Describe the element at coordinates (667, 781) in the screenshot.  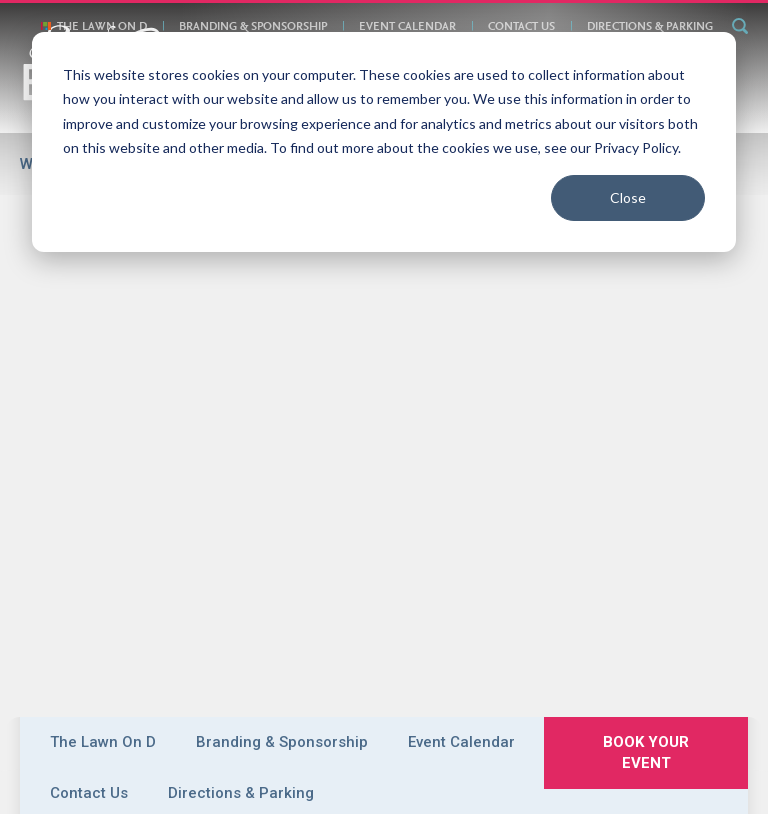
I see `Meeting Planner Login` at that location.